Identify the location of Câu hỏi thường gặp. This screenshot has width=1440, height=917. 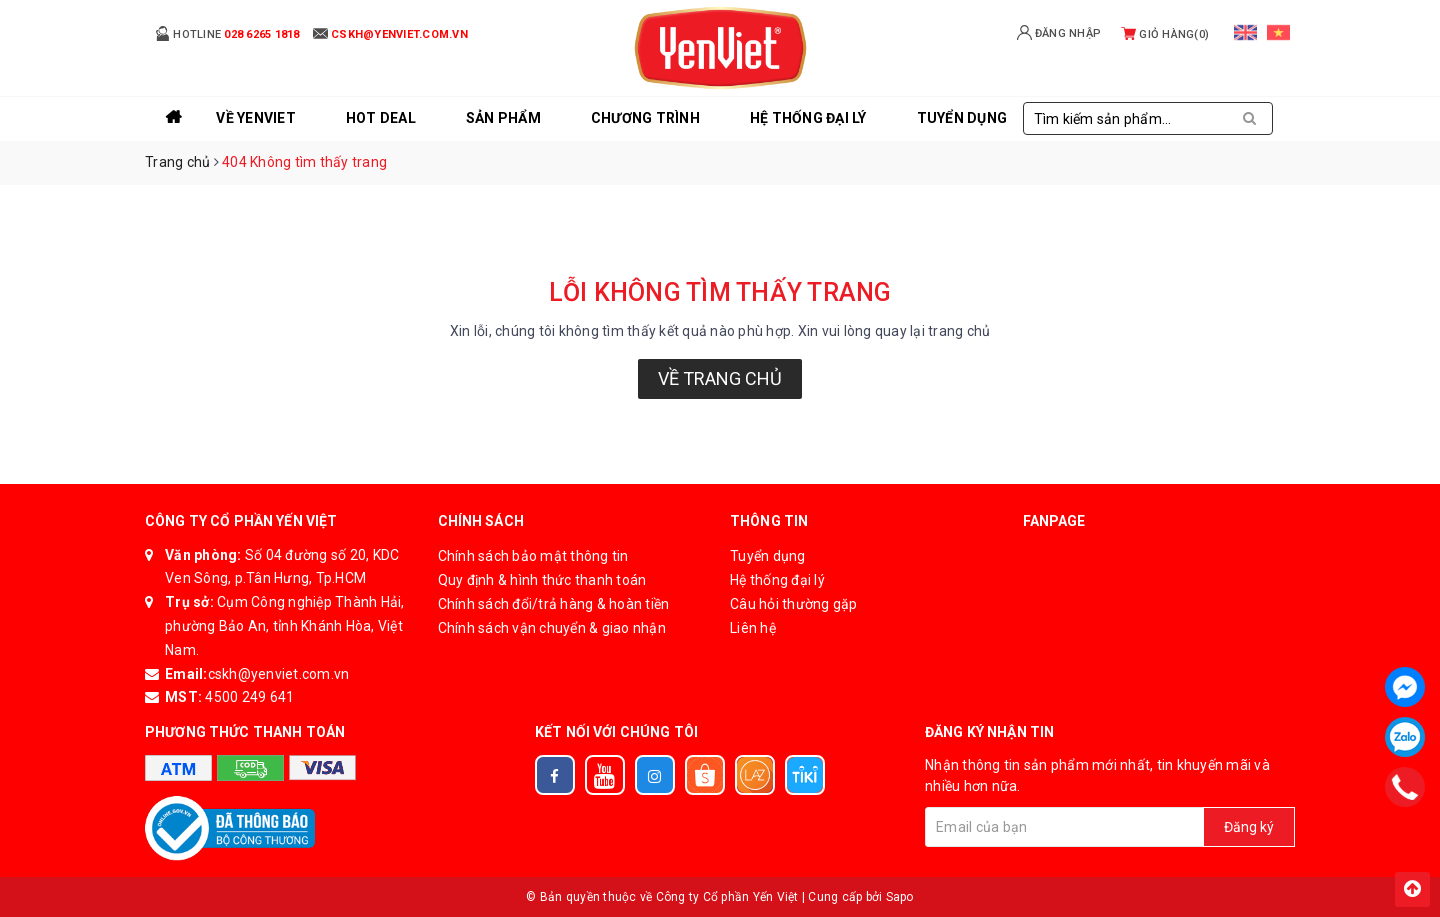
(794, 604).